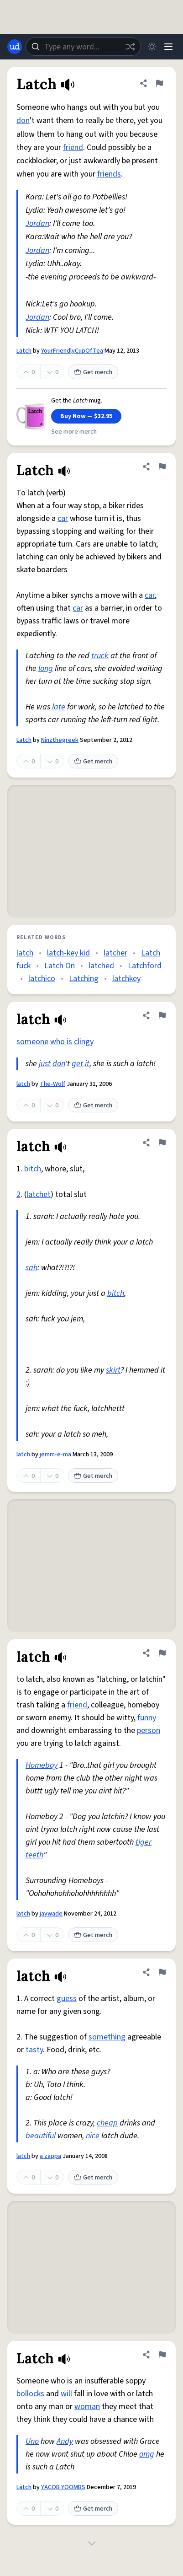  I want to click on who is, so click(61, 1041).